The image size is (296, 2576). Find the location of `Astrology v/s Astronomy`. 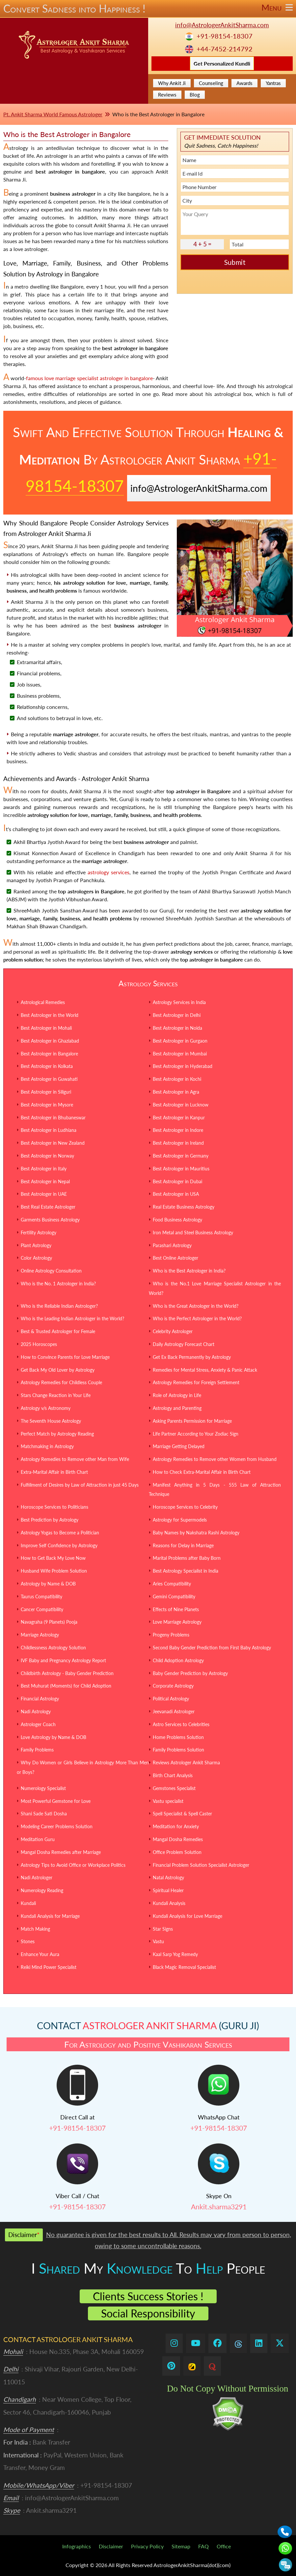

Astrology v/s Astronomy is located at coordinates (45, 1408).